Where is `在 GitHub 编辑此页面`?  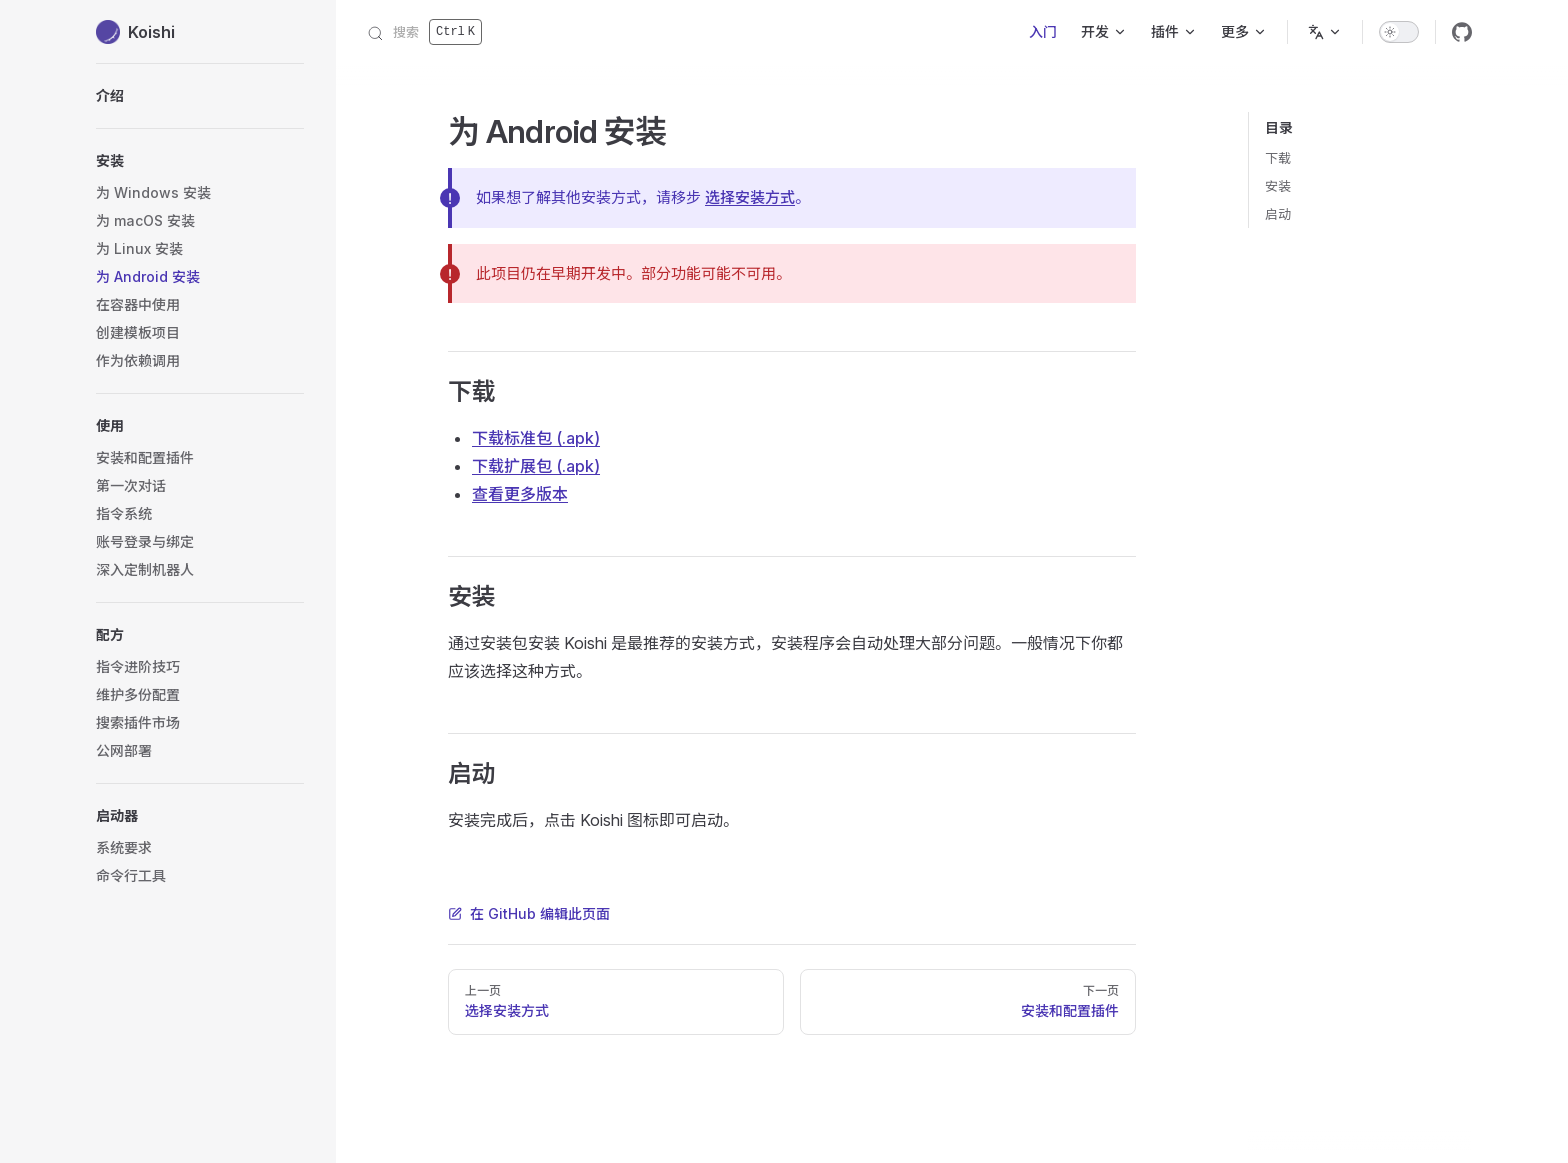 在 GitHub 编辑此页面 is located at coordinates (529, 913).